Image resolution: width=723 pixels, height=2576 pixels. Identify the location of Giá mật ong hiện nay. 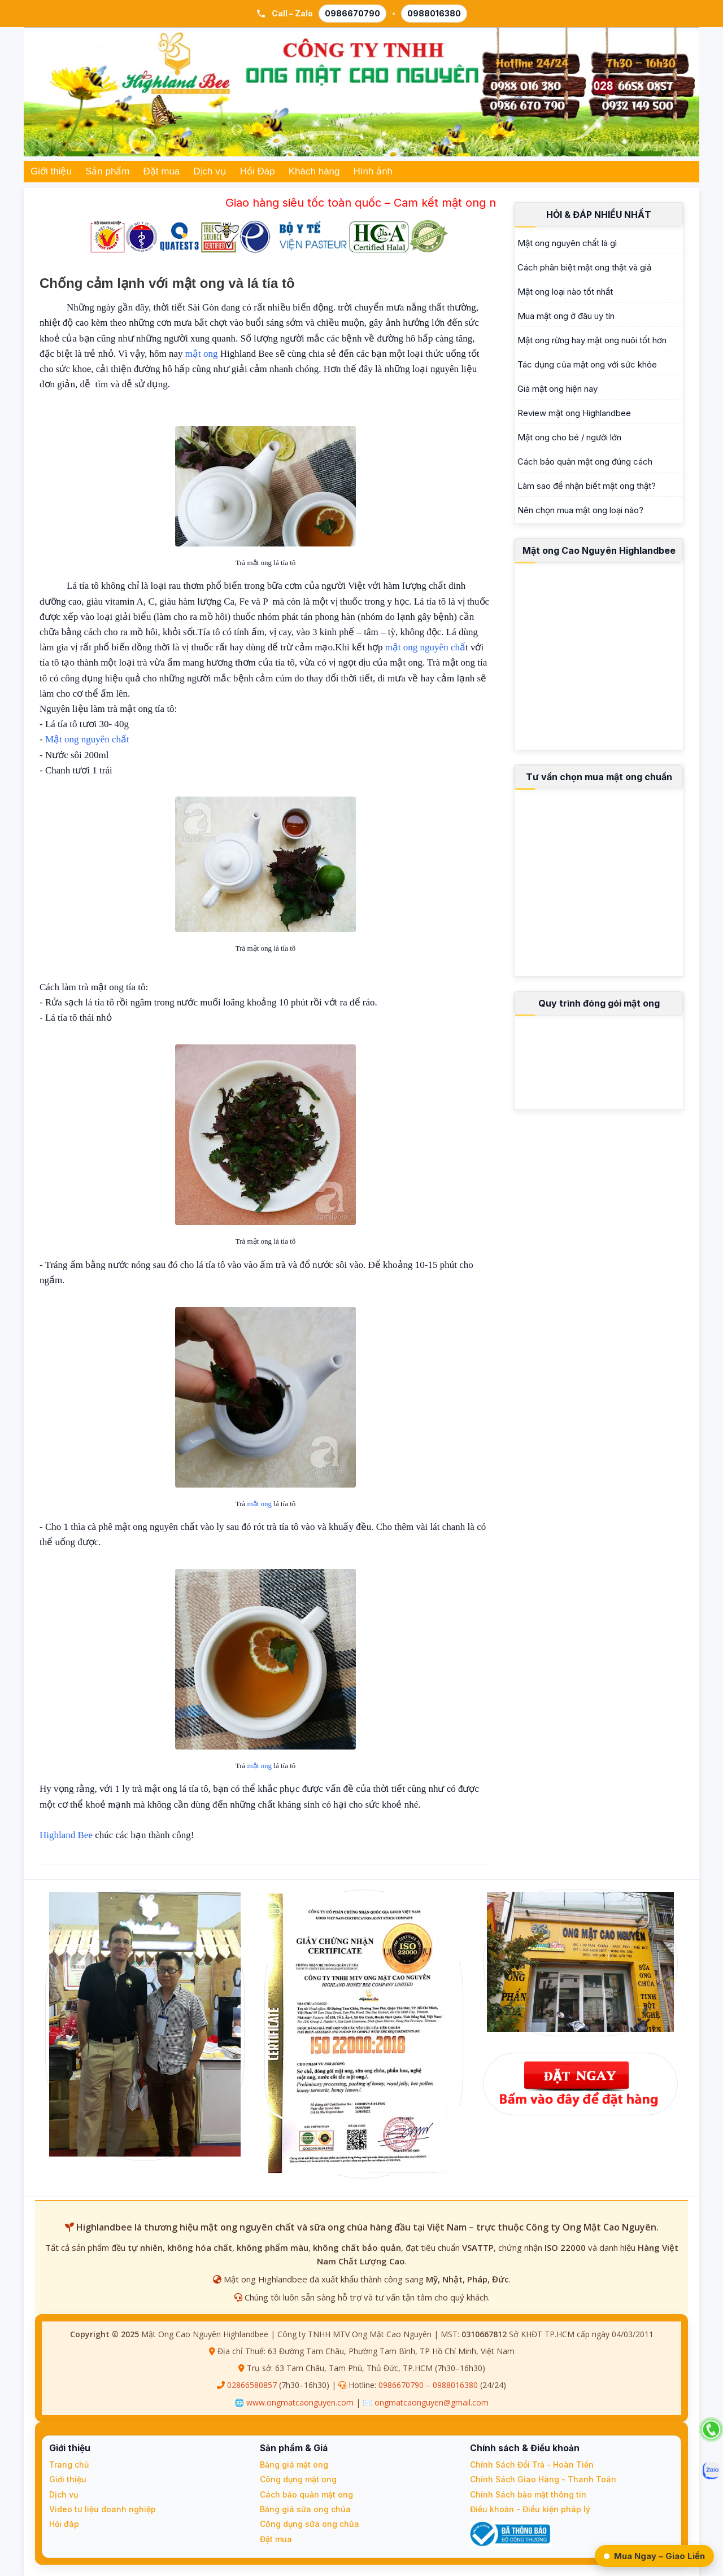
(557, 388).